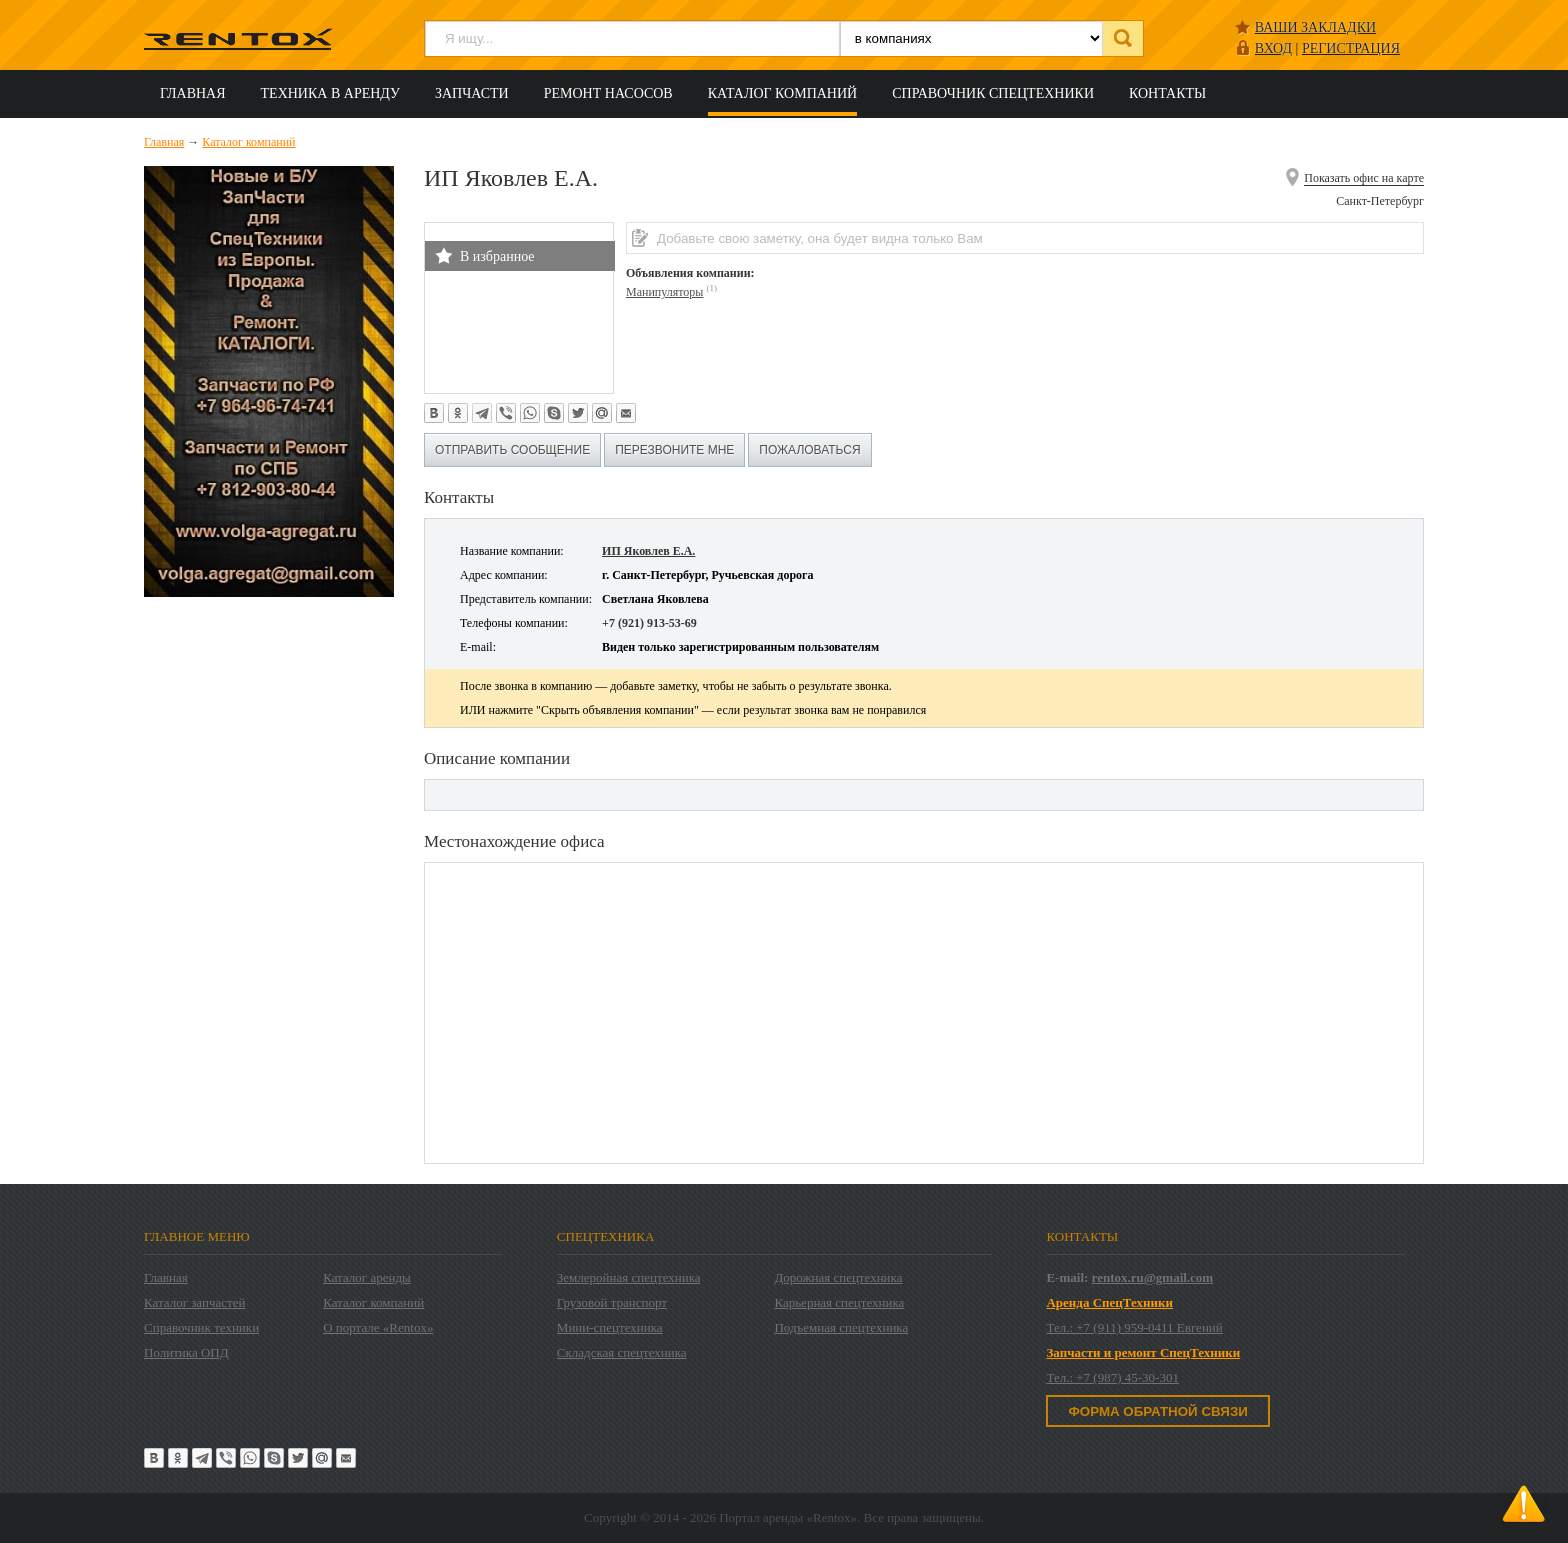  What do you see at coordinates (367, 1277) in the screenshot?
I see `Каталог аренды` at bounding box center [367, 1277].